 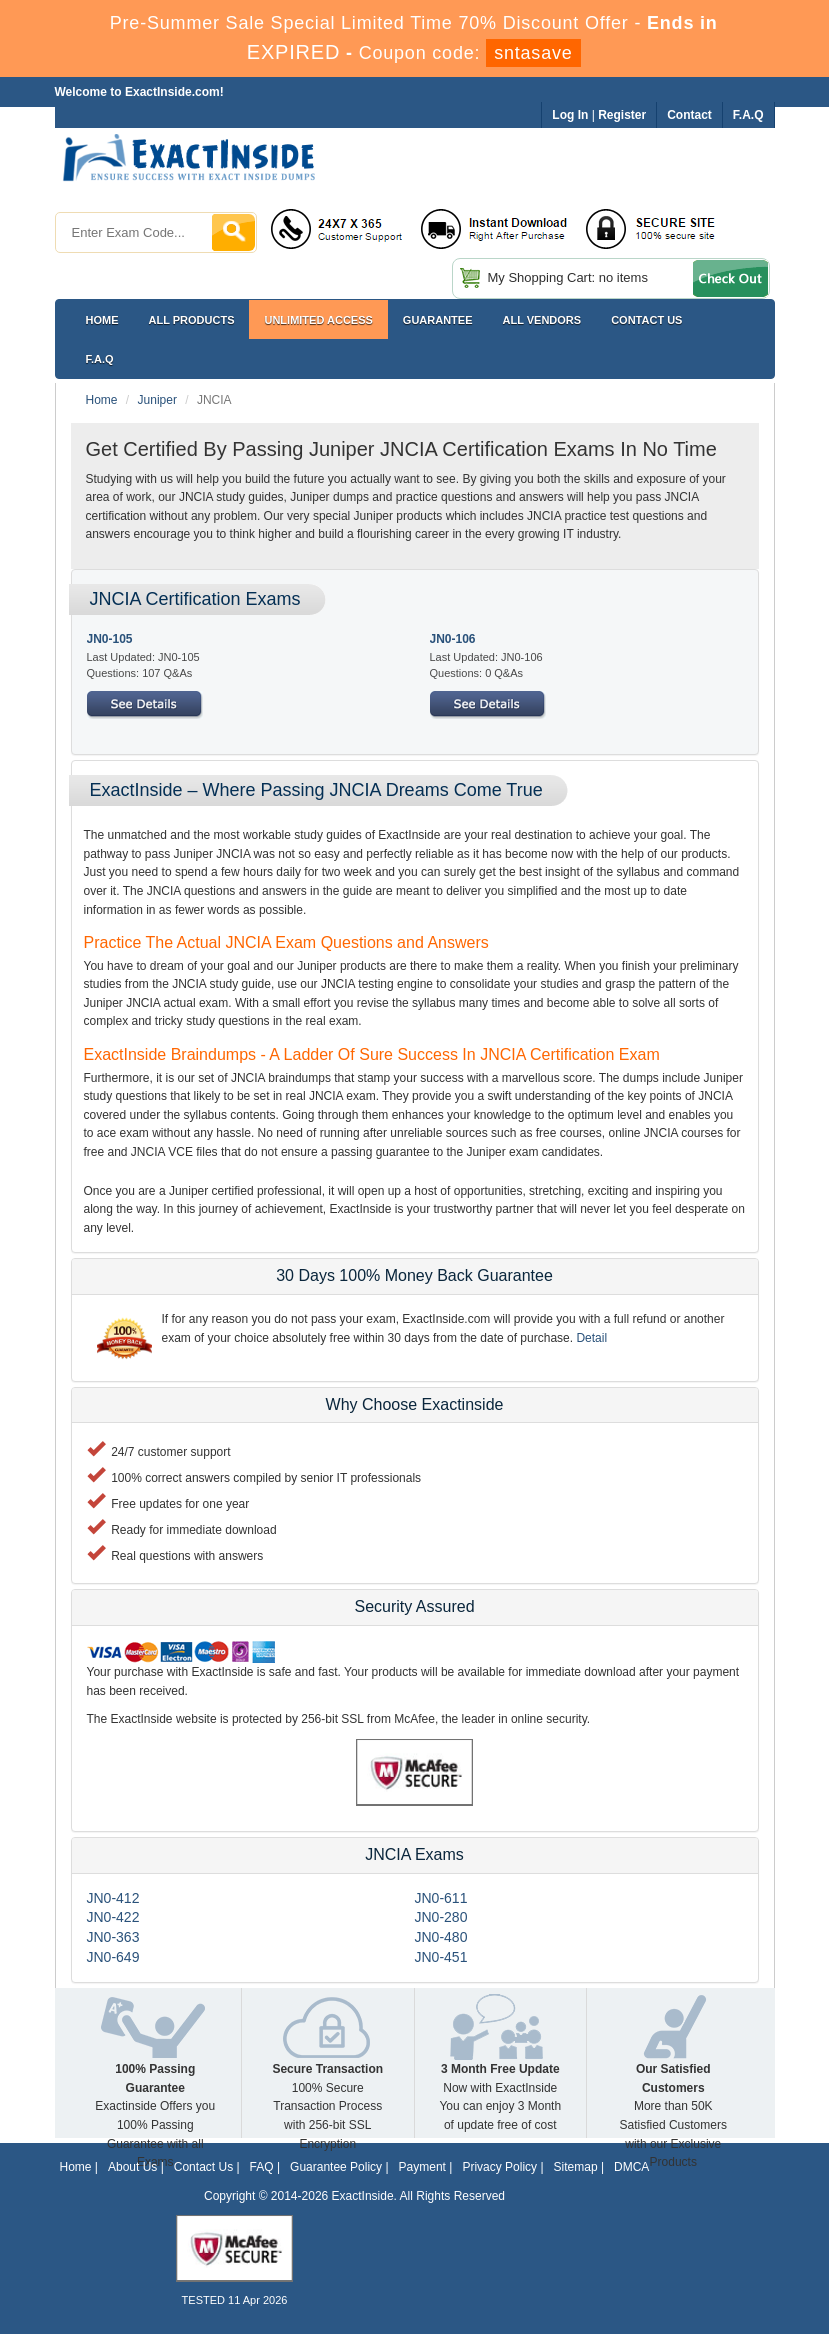 I want to click on F.A.Q, so click(x=100, y=359).